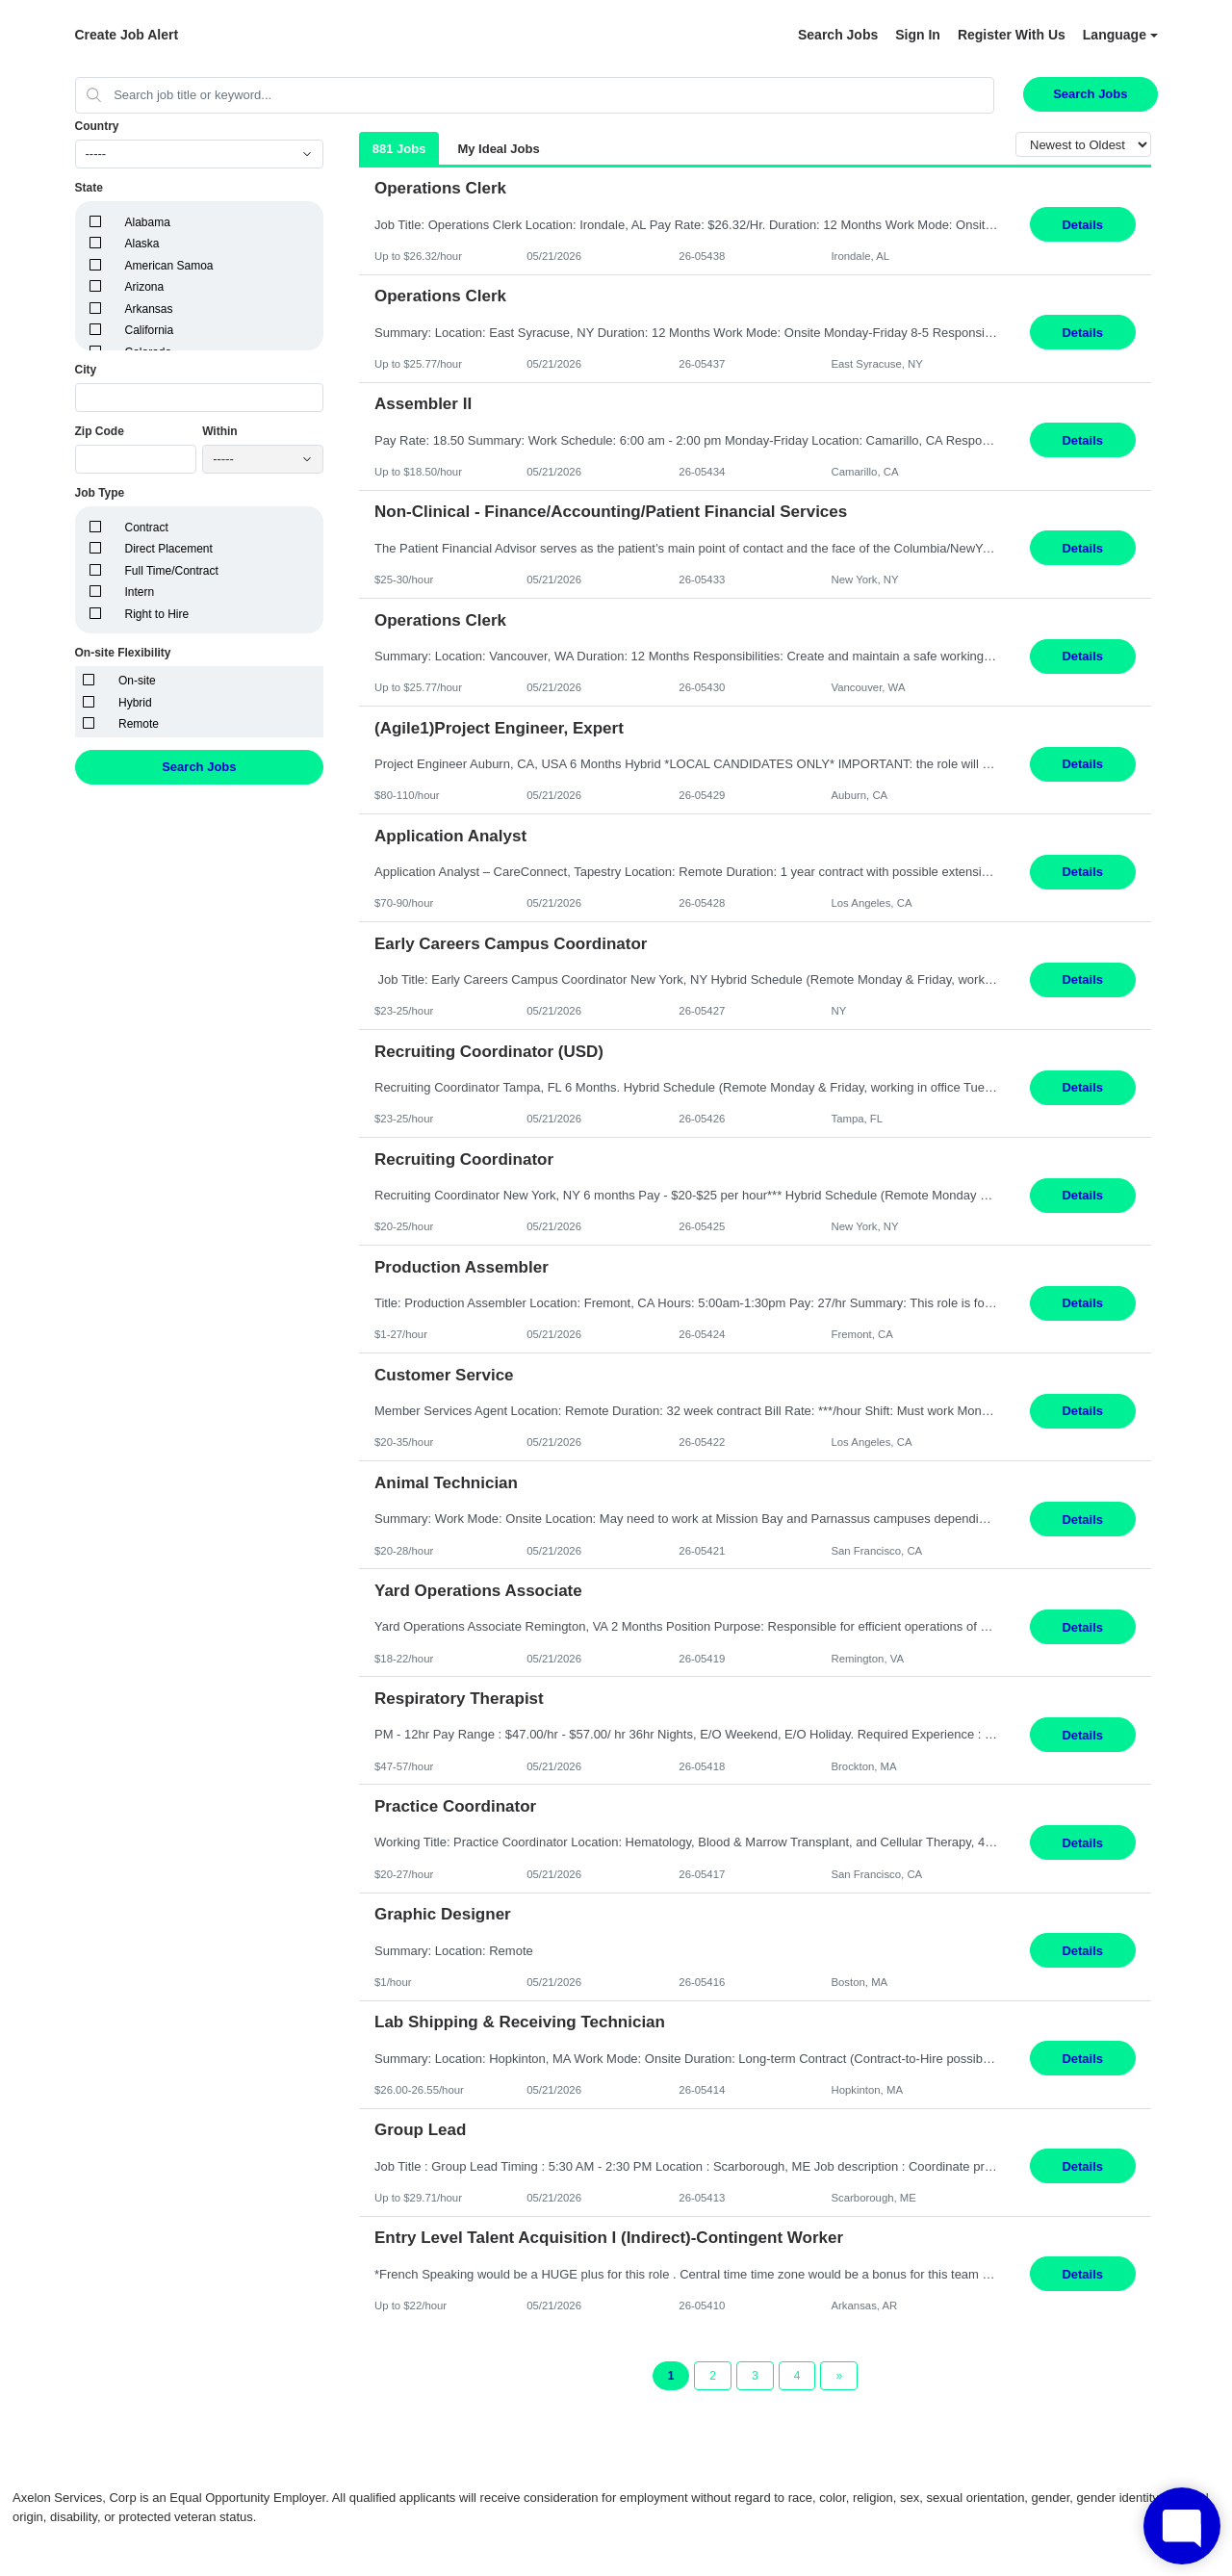 Image resolution: width=1232 pixels, height=2576 pixels. What do you see at coordinates (169, 265) in the screenshot?
I see `American Samoa` at bounding box center [169, 265].